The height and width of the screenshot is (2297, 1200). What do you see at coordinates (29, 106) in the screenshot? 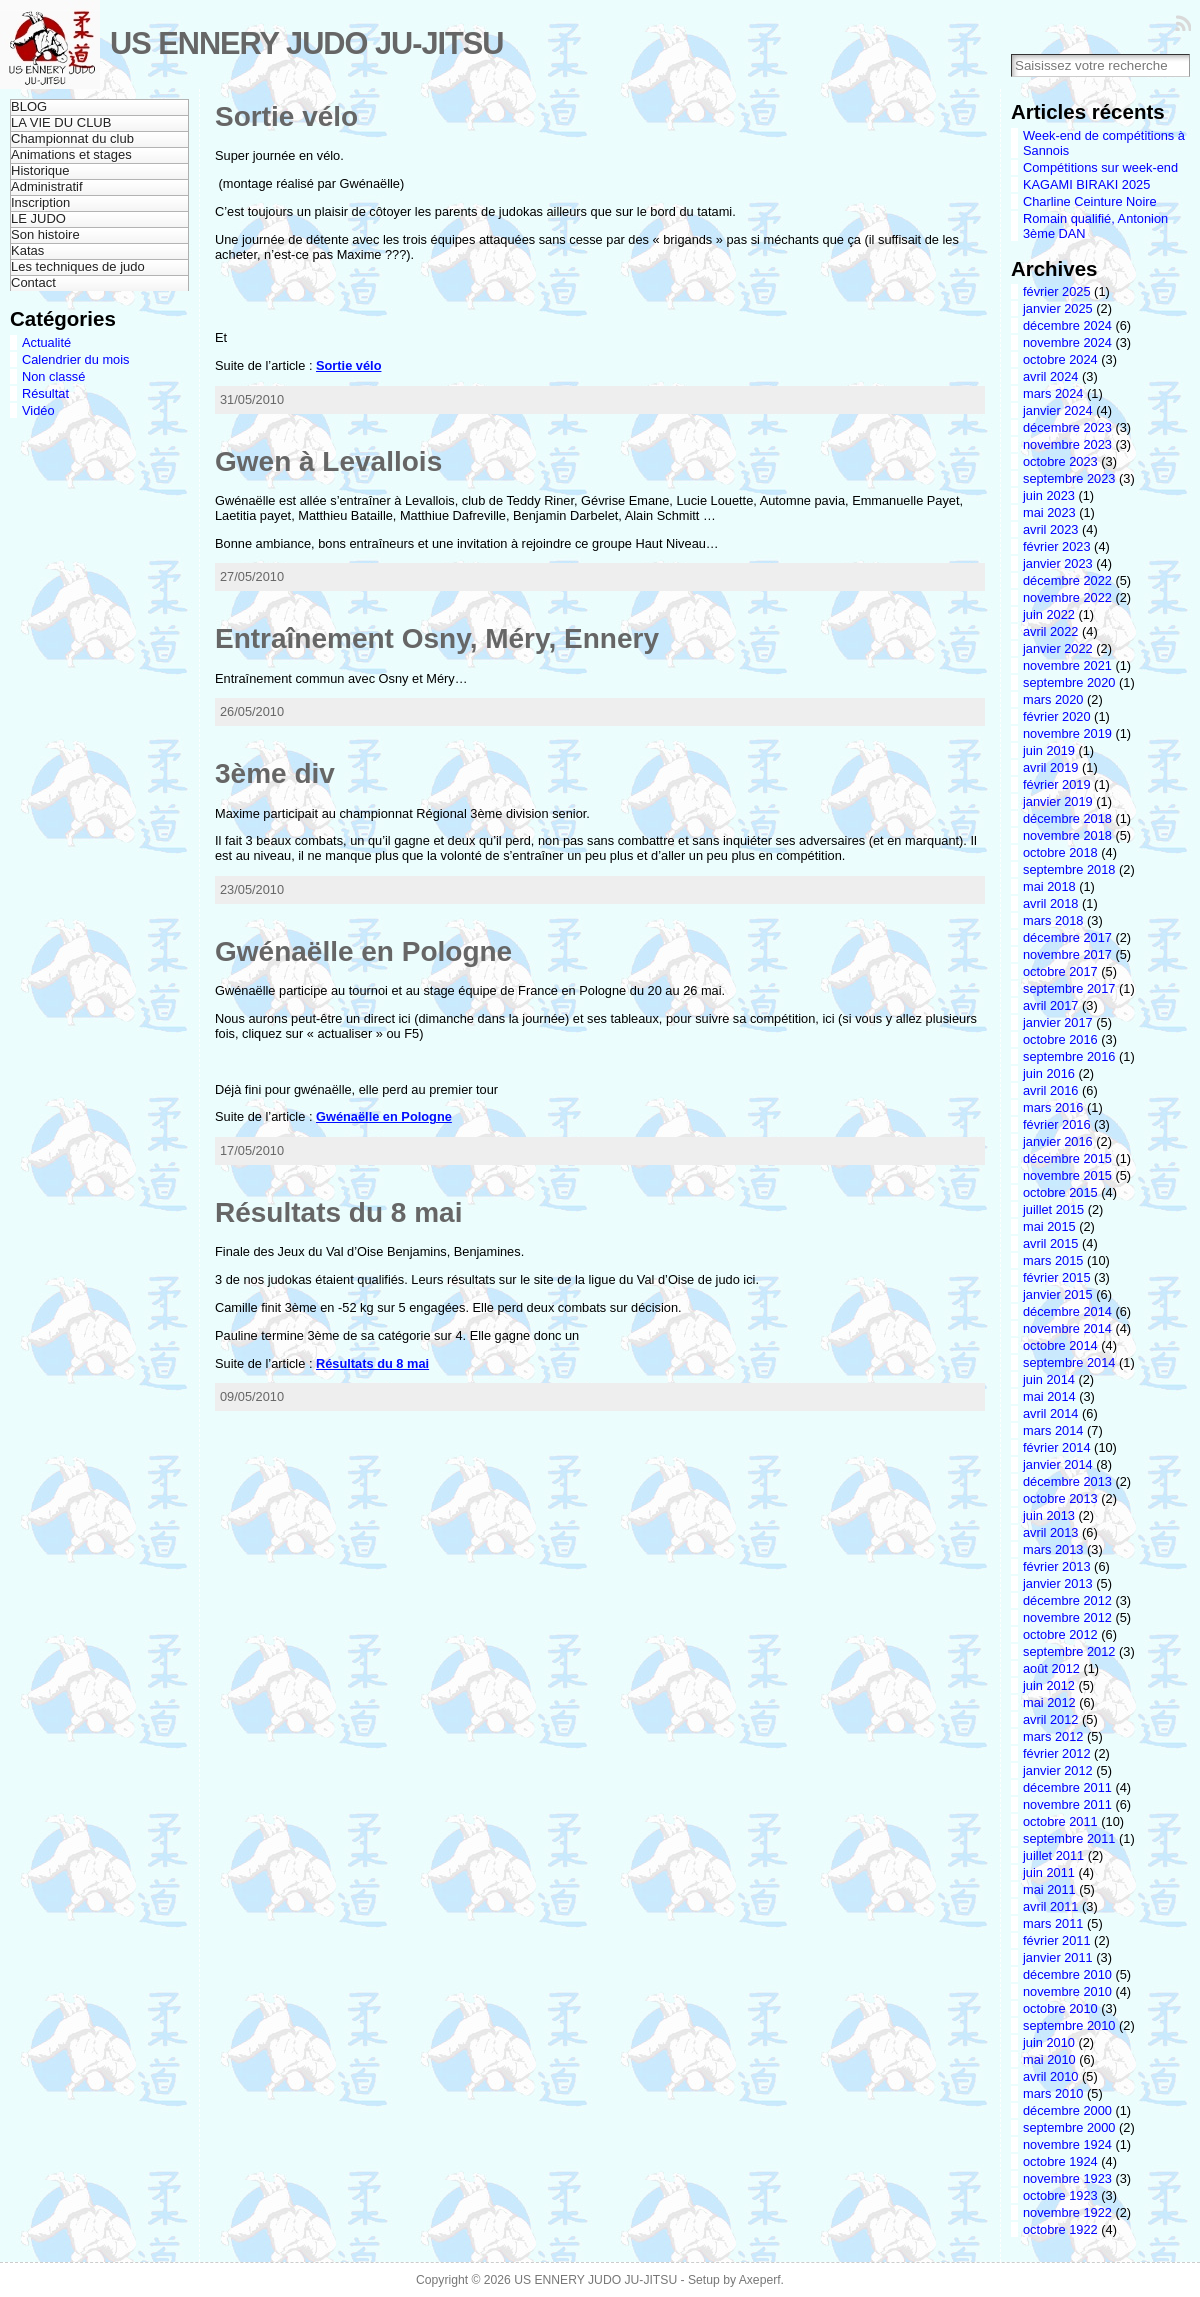
I see `BLOG` at bounding box center [29, 106].